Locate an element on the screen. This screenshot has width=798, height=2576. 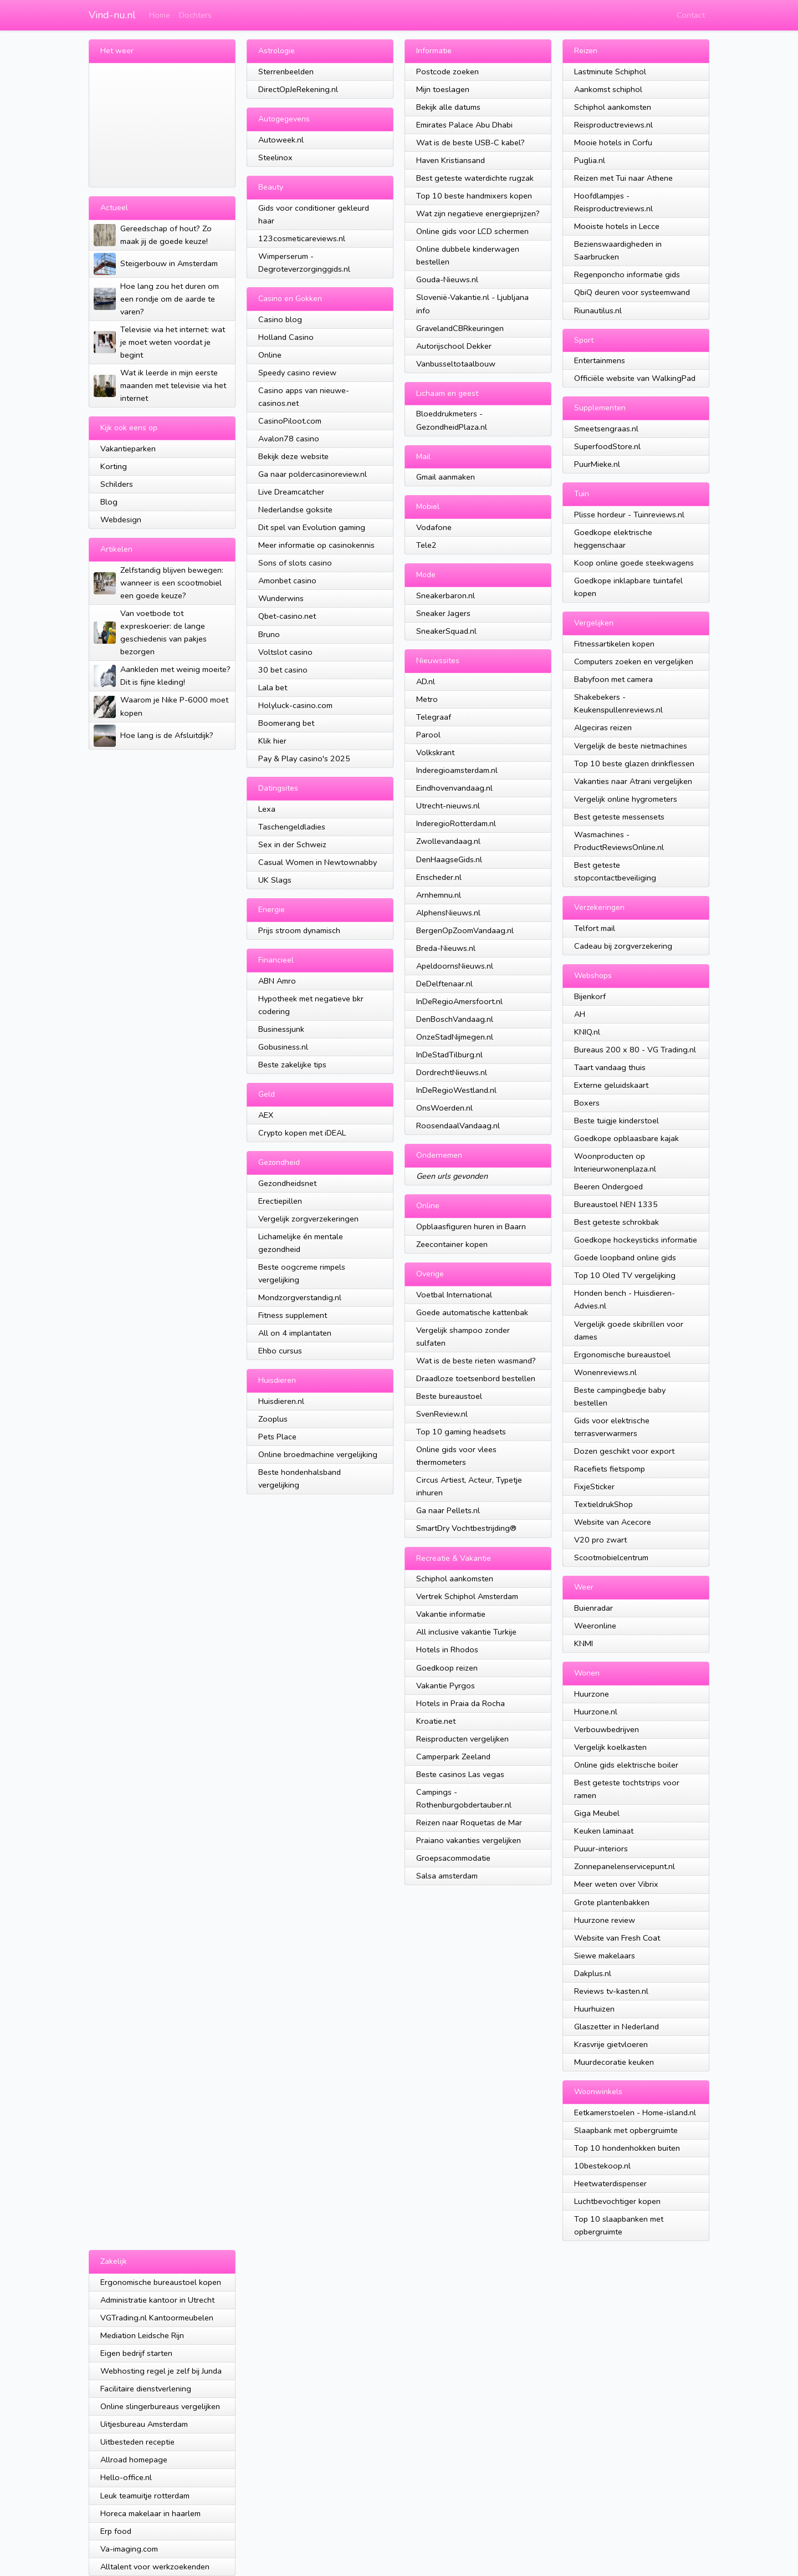
Keuken laminaat is located at coordinates (603, 1830).